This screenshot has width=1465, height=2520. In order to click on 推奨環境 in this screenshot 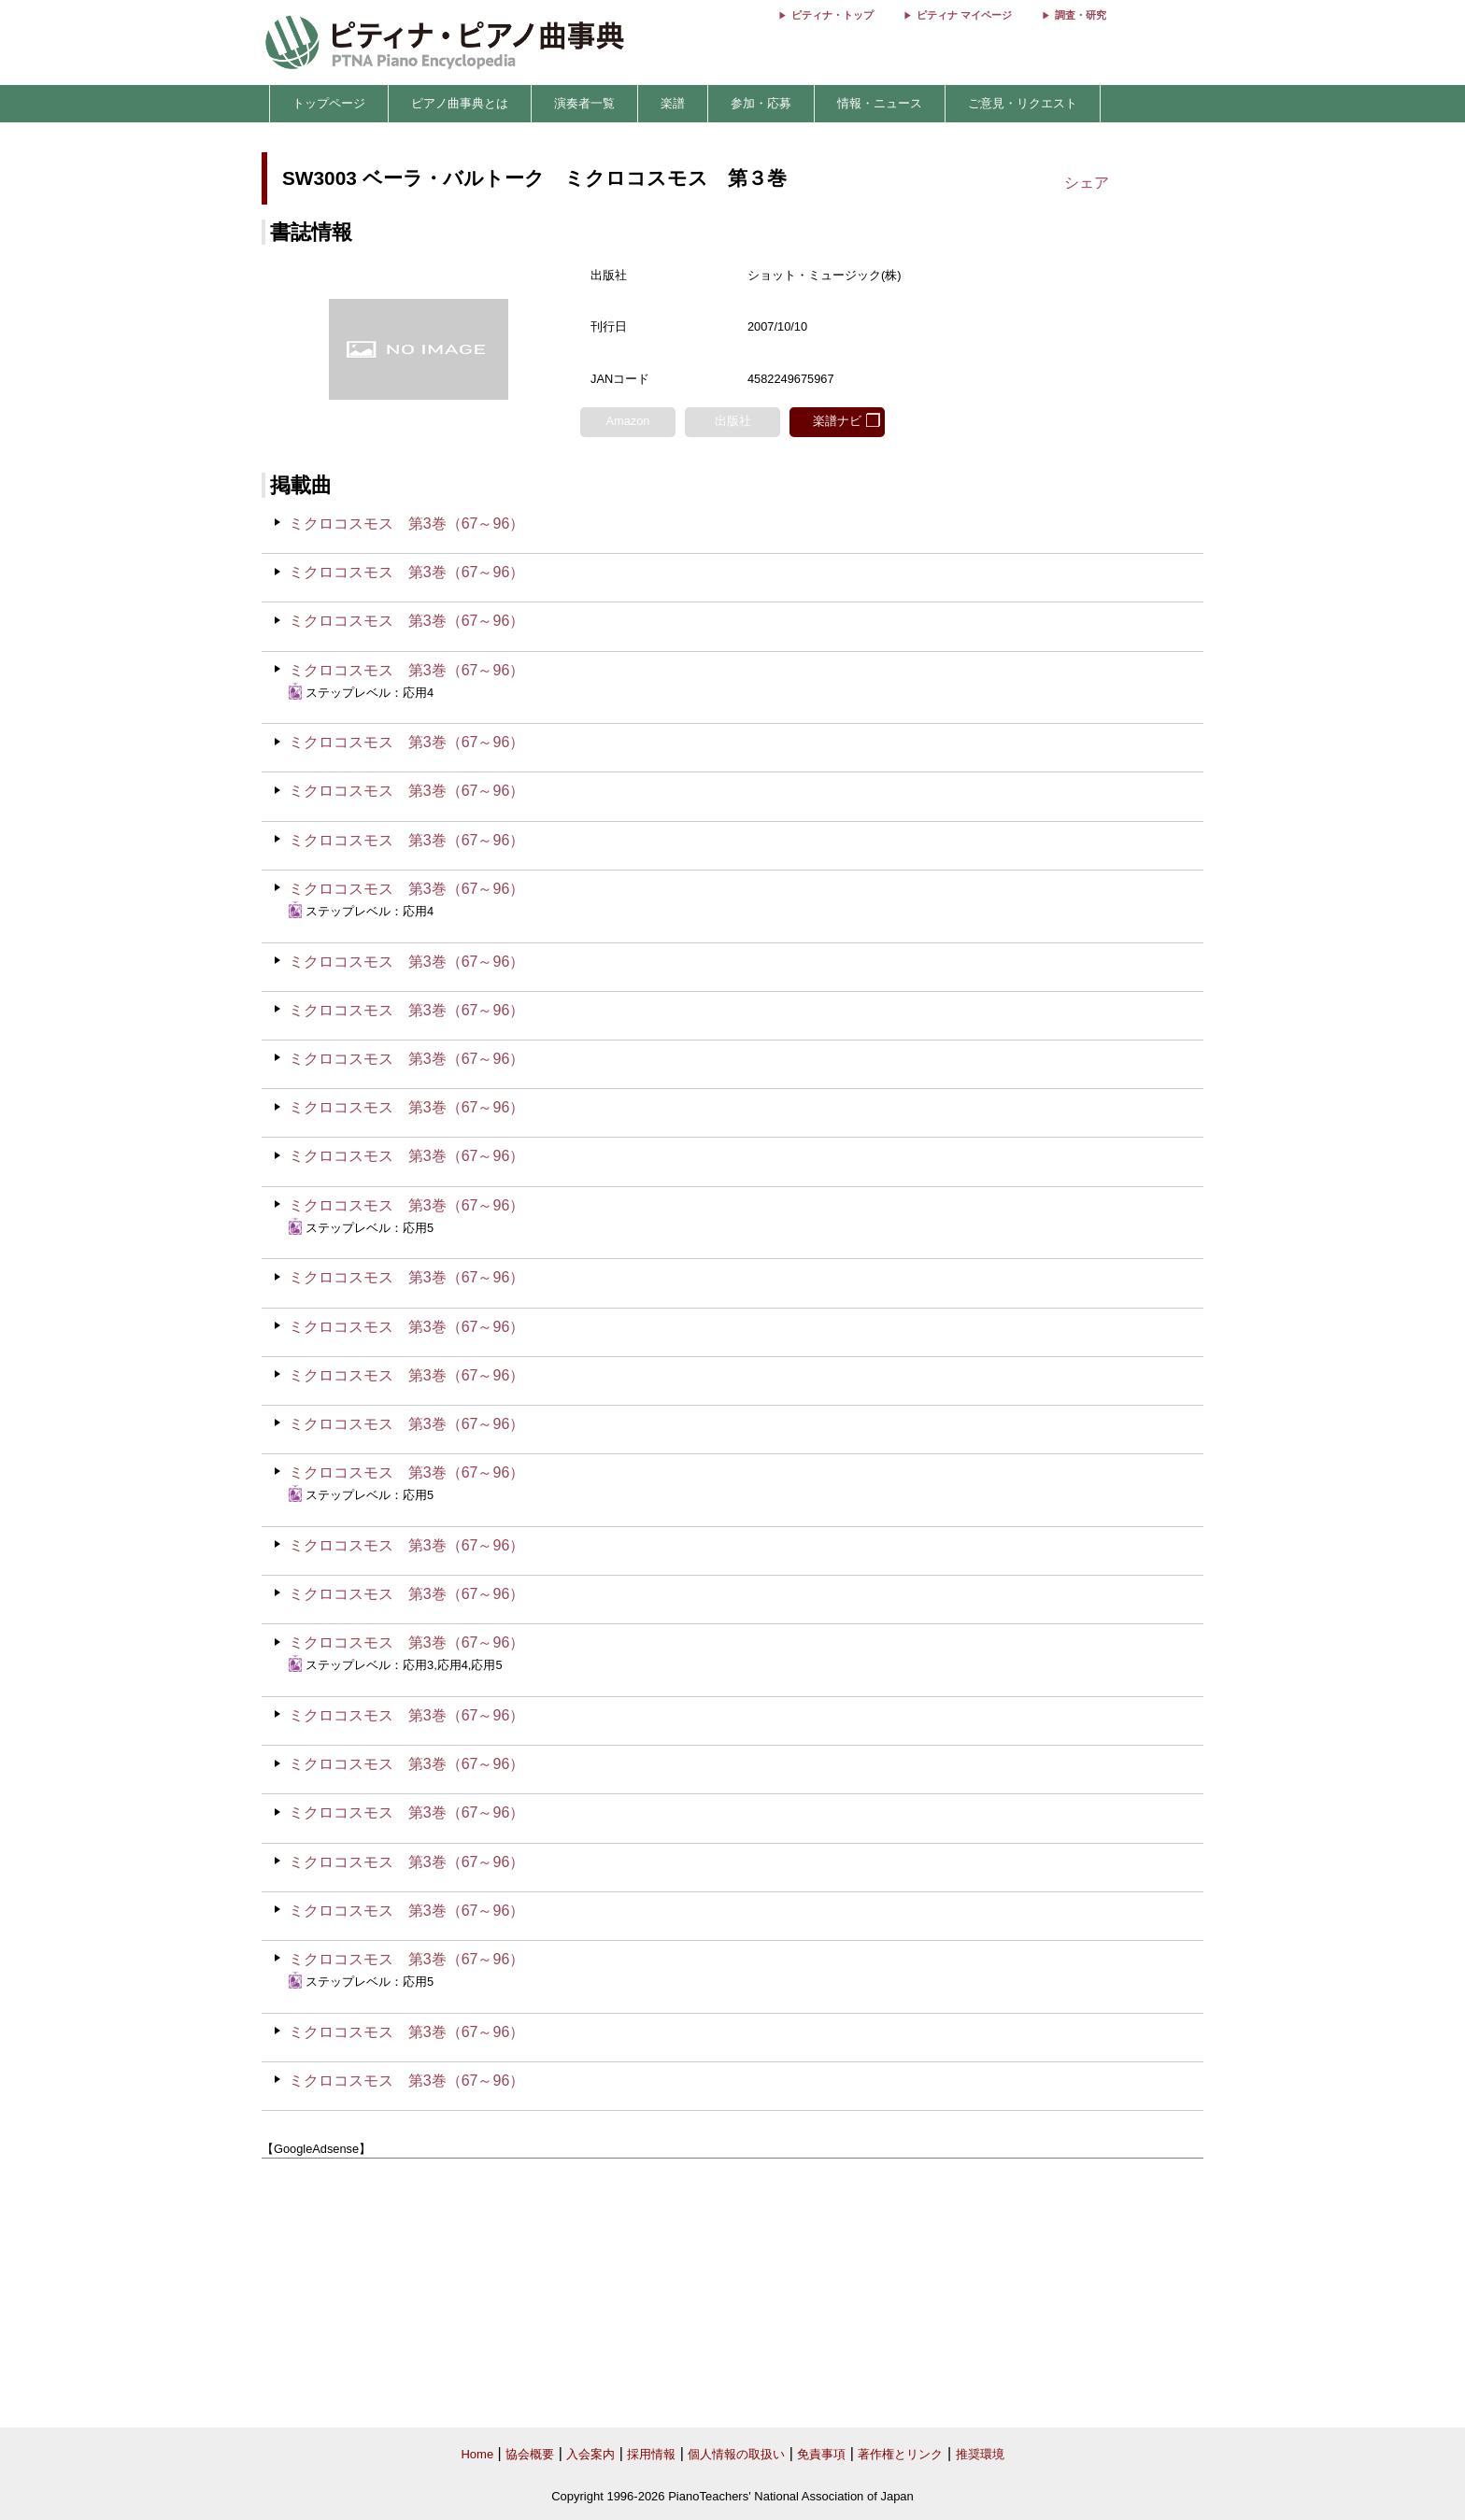, I will do `click(980, 2454)`.